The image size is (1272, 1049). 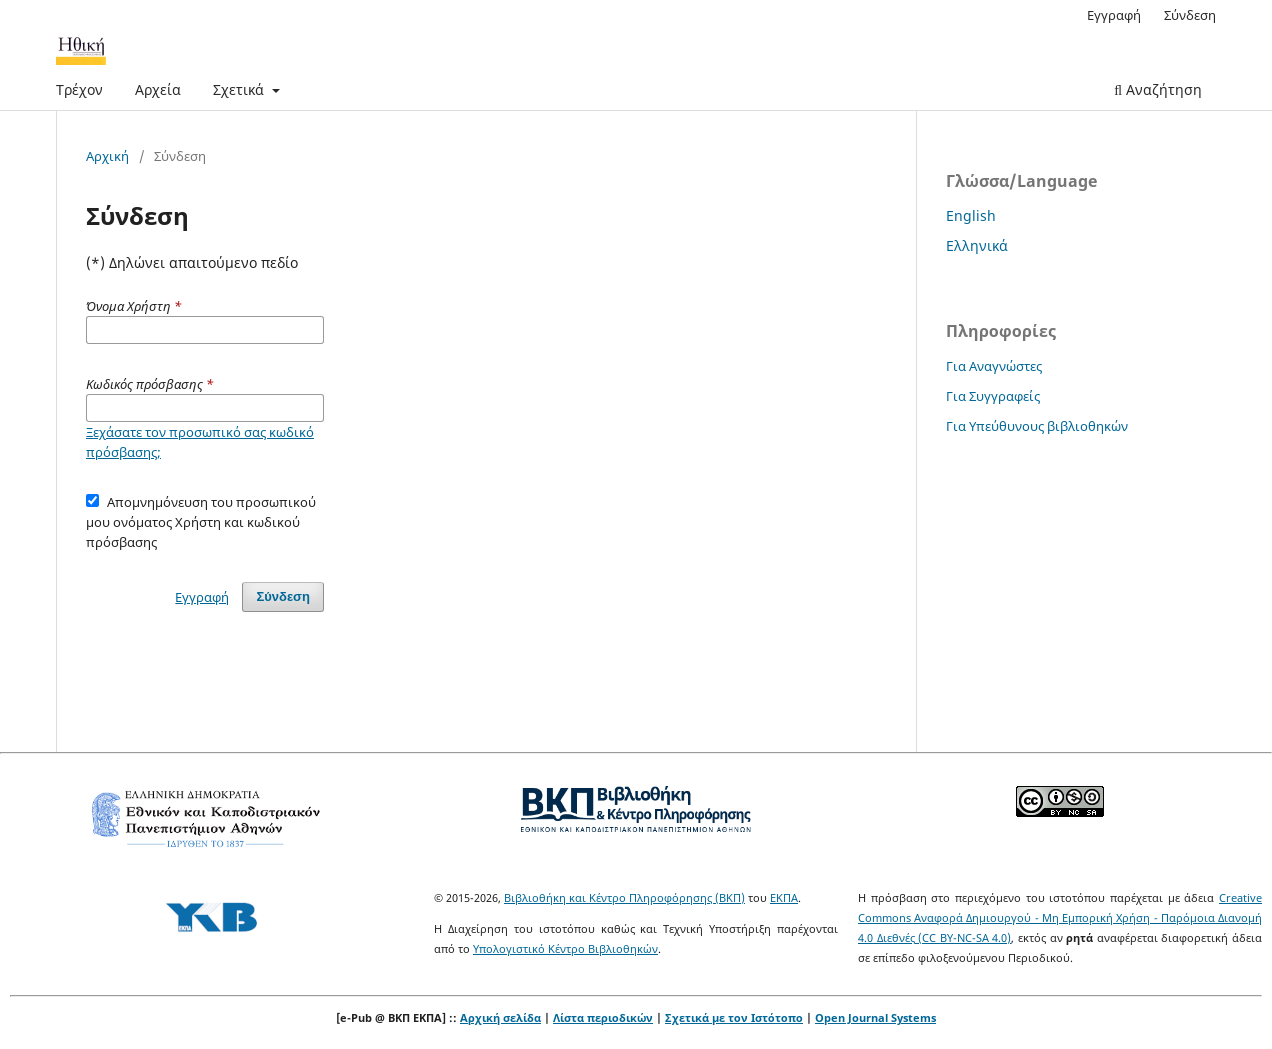 I want to click on Τρέχον, so click(x=79, y=89).